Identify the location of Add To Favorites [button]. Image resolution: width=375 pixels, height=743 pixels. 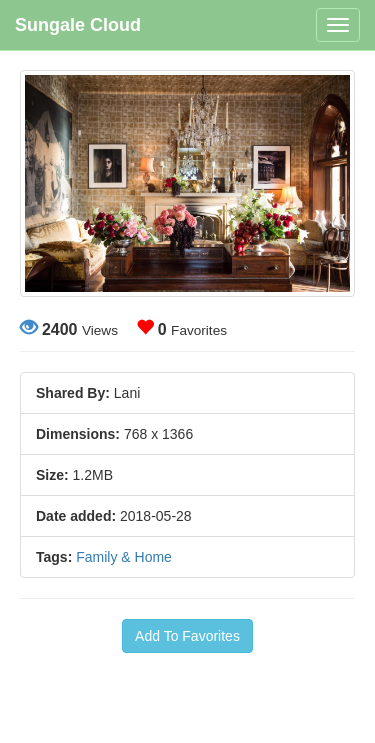
(187, 636).